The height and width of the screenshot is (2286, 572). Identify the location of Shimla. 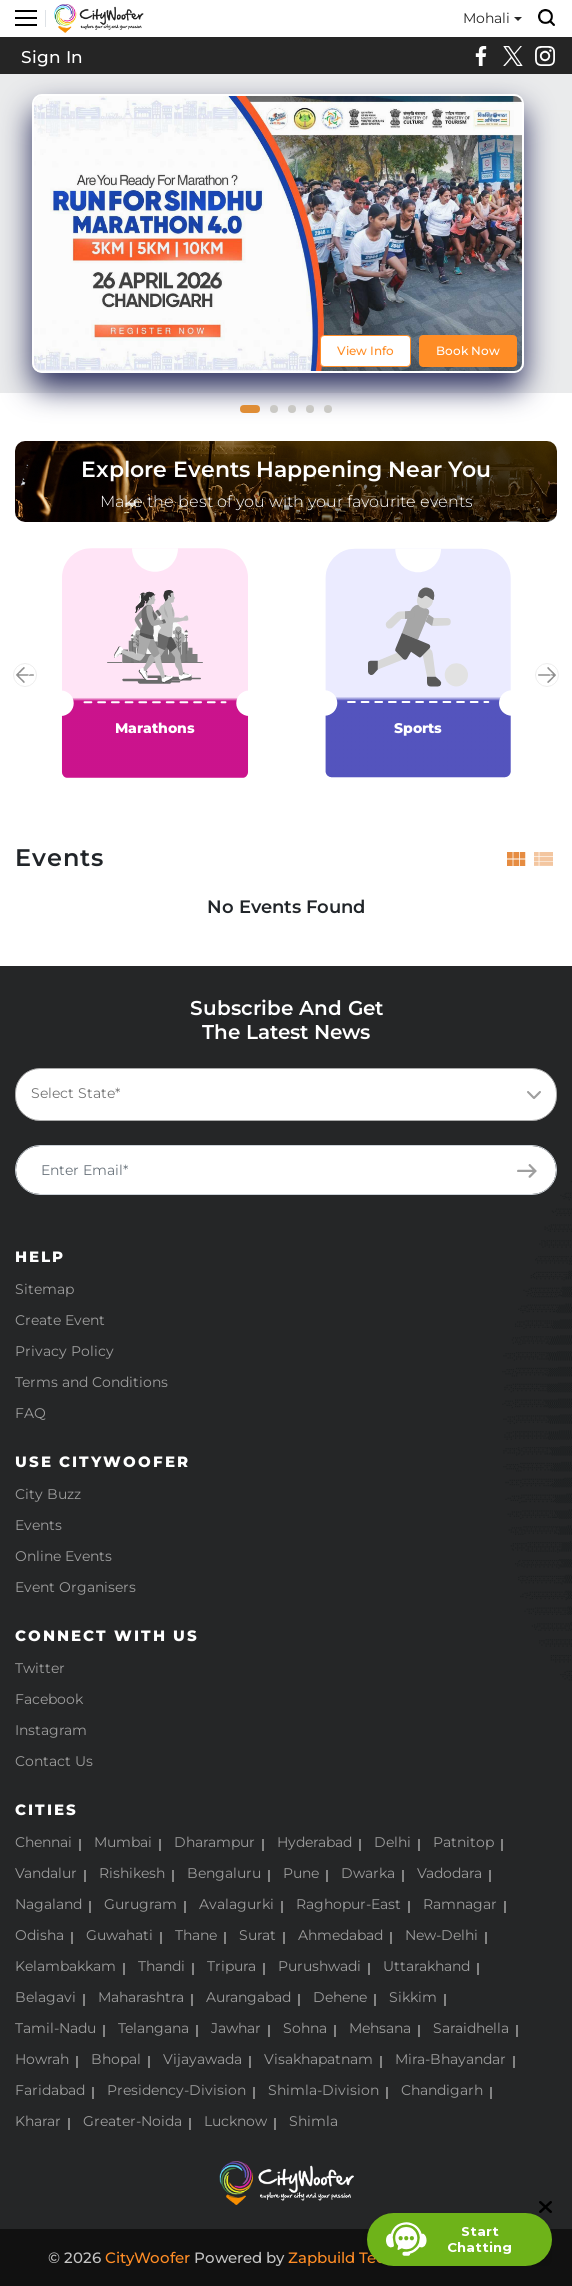
(313, 2121).